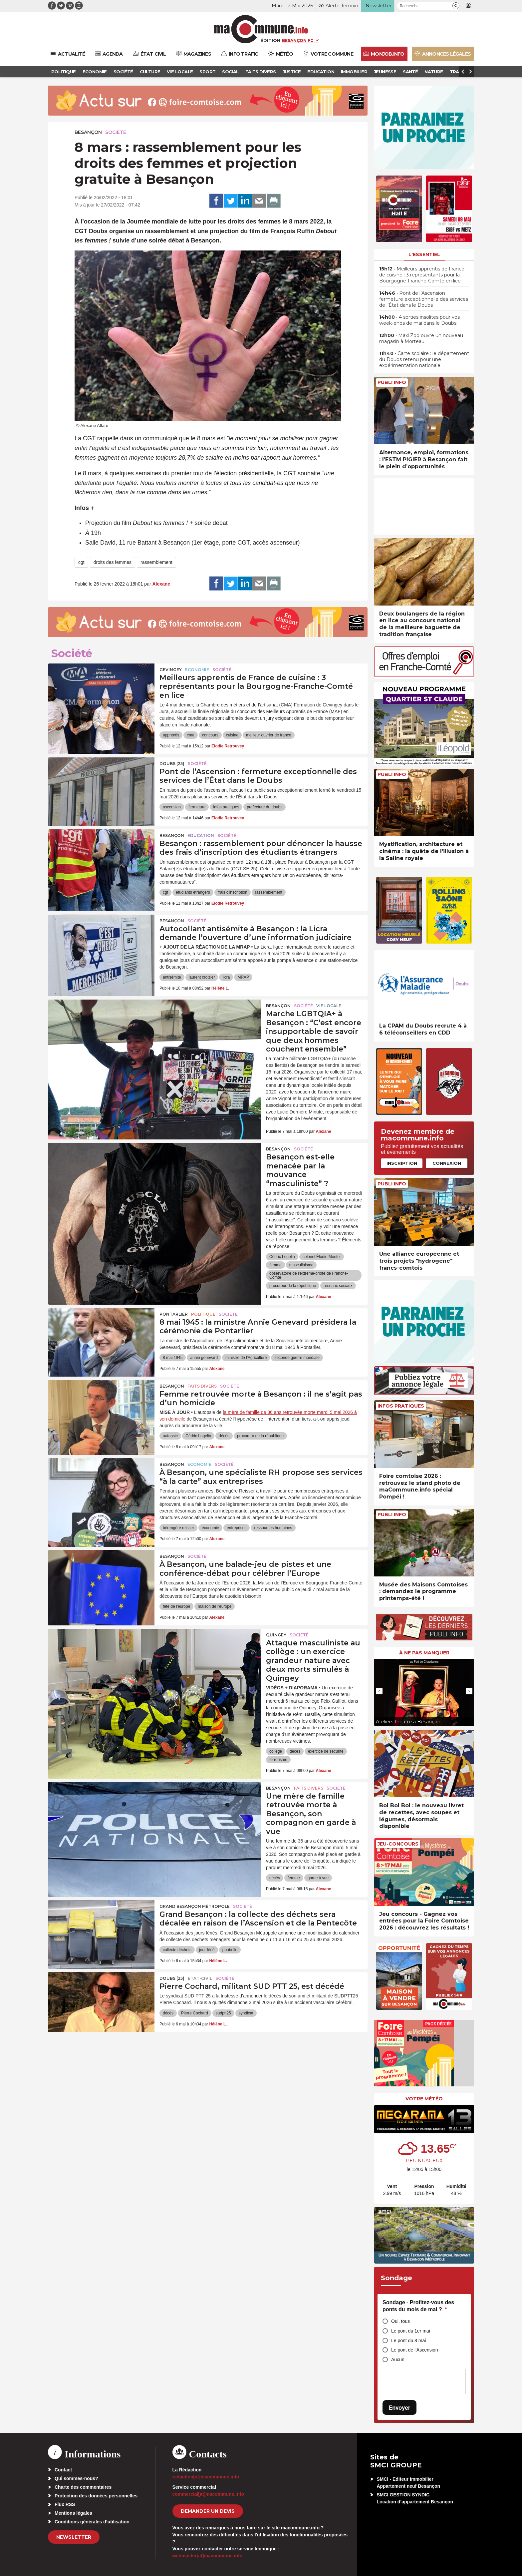  I want to click on Conditions générales d’utilisation, so click(92, 2521).